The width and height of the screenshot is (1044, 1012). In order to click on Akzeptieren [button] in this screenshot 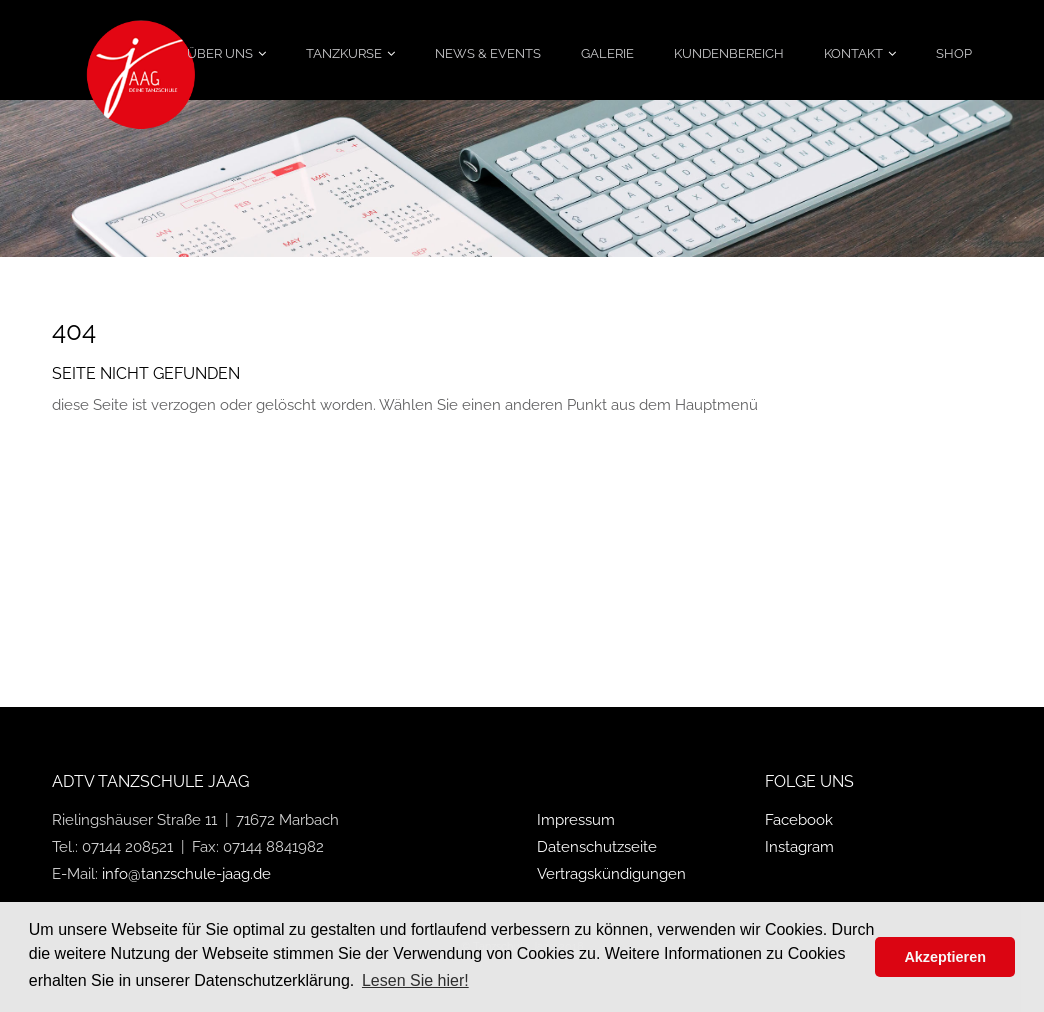, I will do `click(945, 957)`.